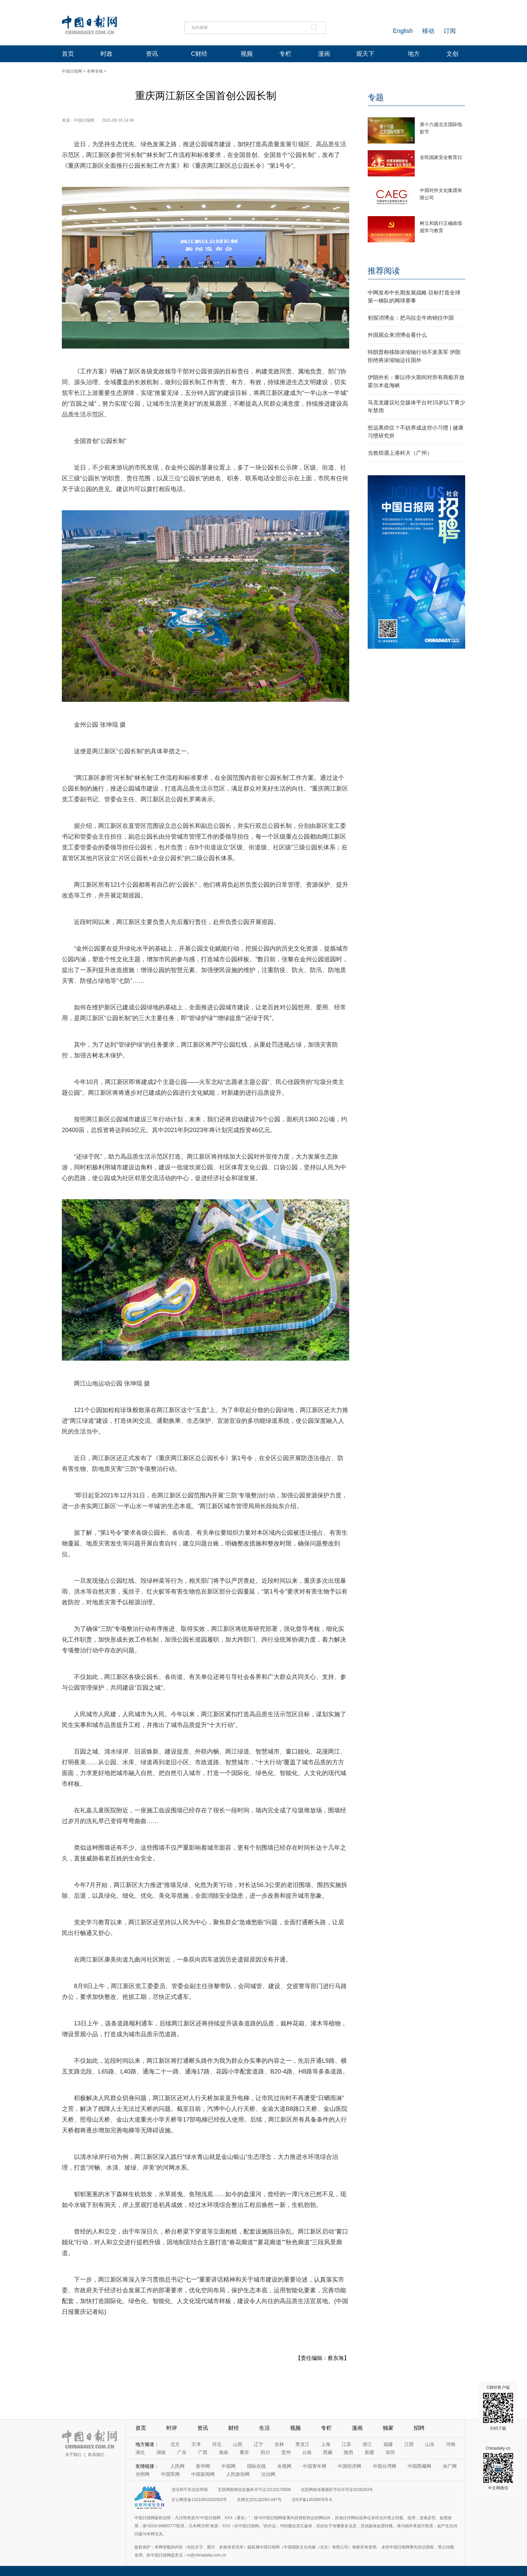 The height and width of the screenshot is (2576, 527). Describe the element at coordinates (284, 2466) in the screenshot. I see `央视网` at that location.